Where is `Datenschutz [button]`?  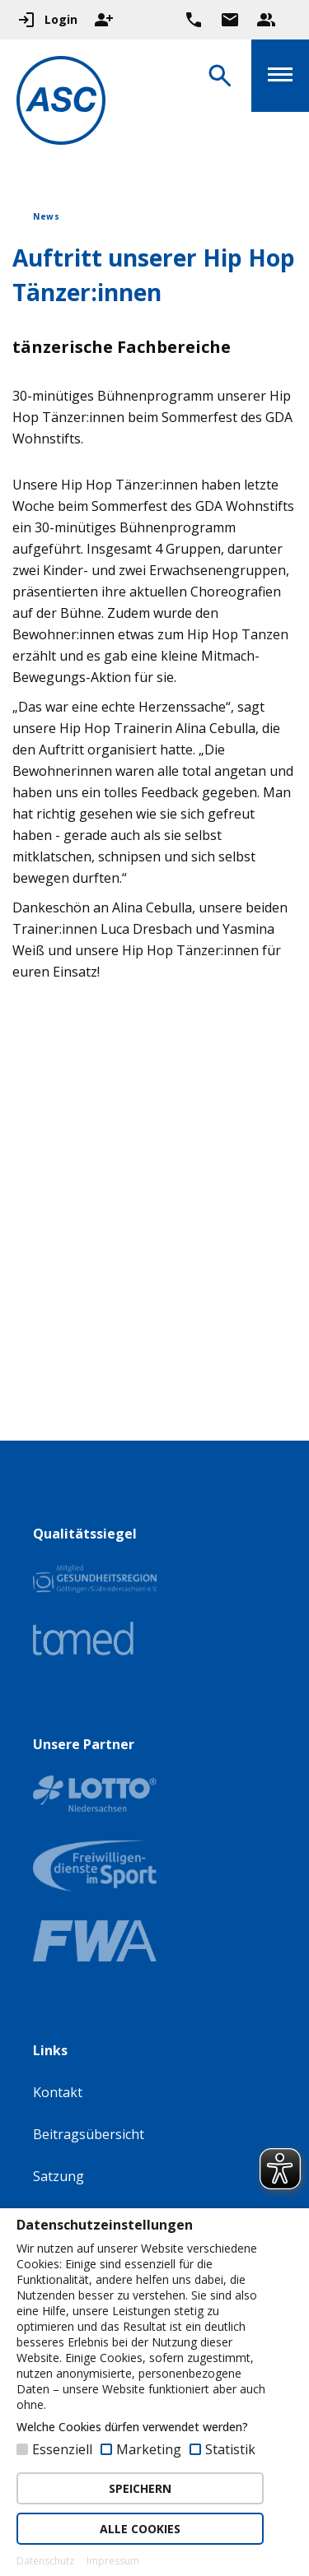 Datenschutz [button] is located at coordinates (45, 2561).